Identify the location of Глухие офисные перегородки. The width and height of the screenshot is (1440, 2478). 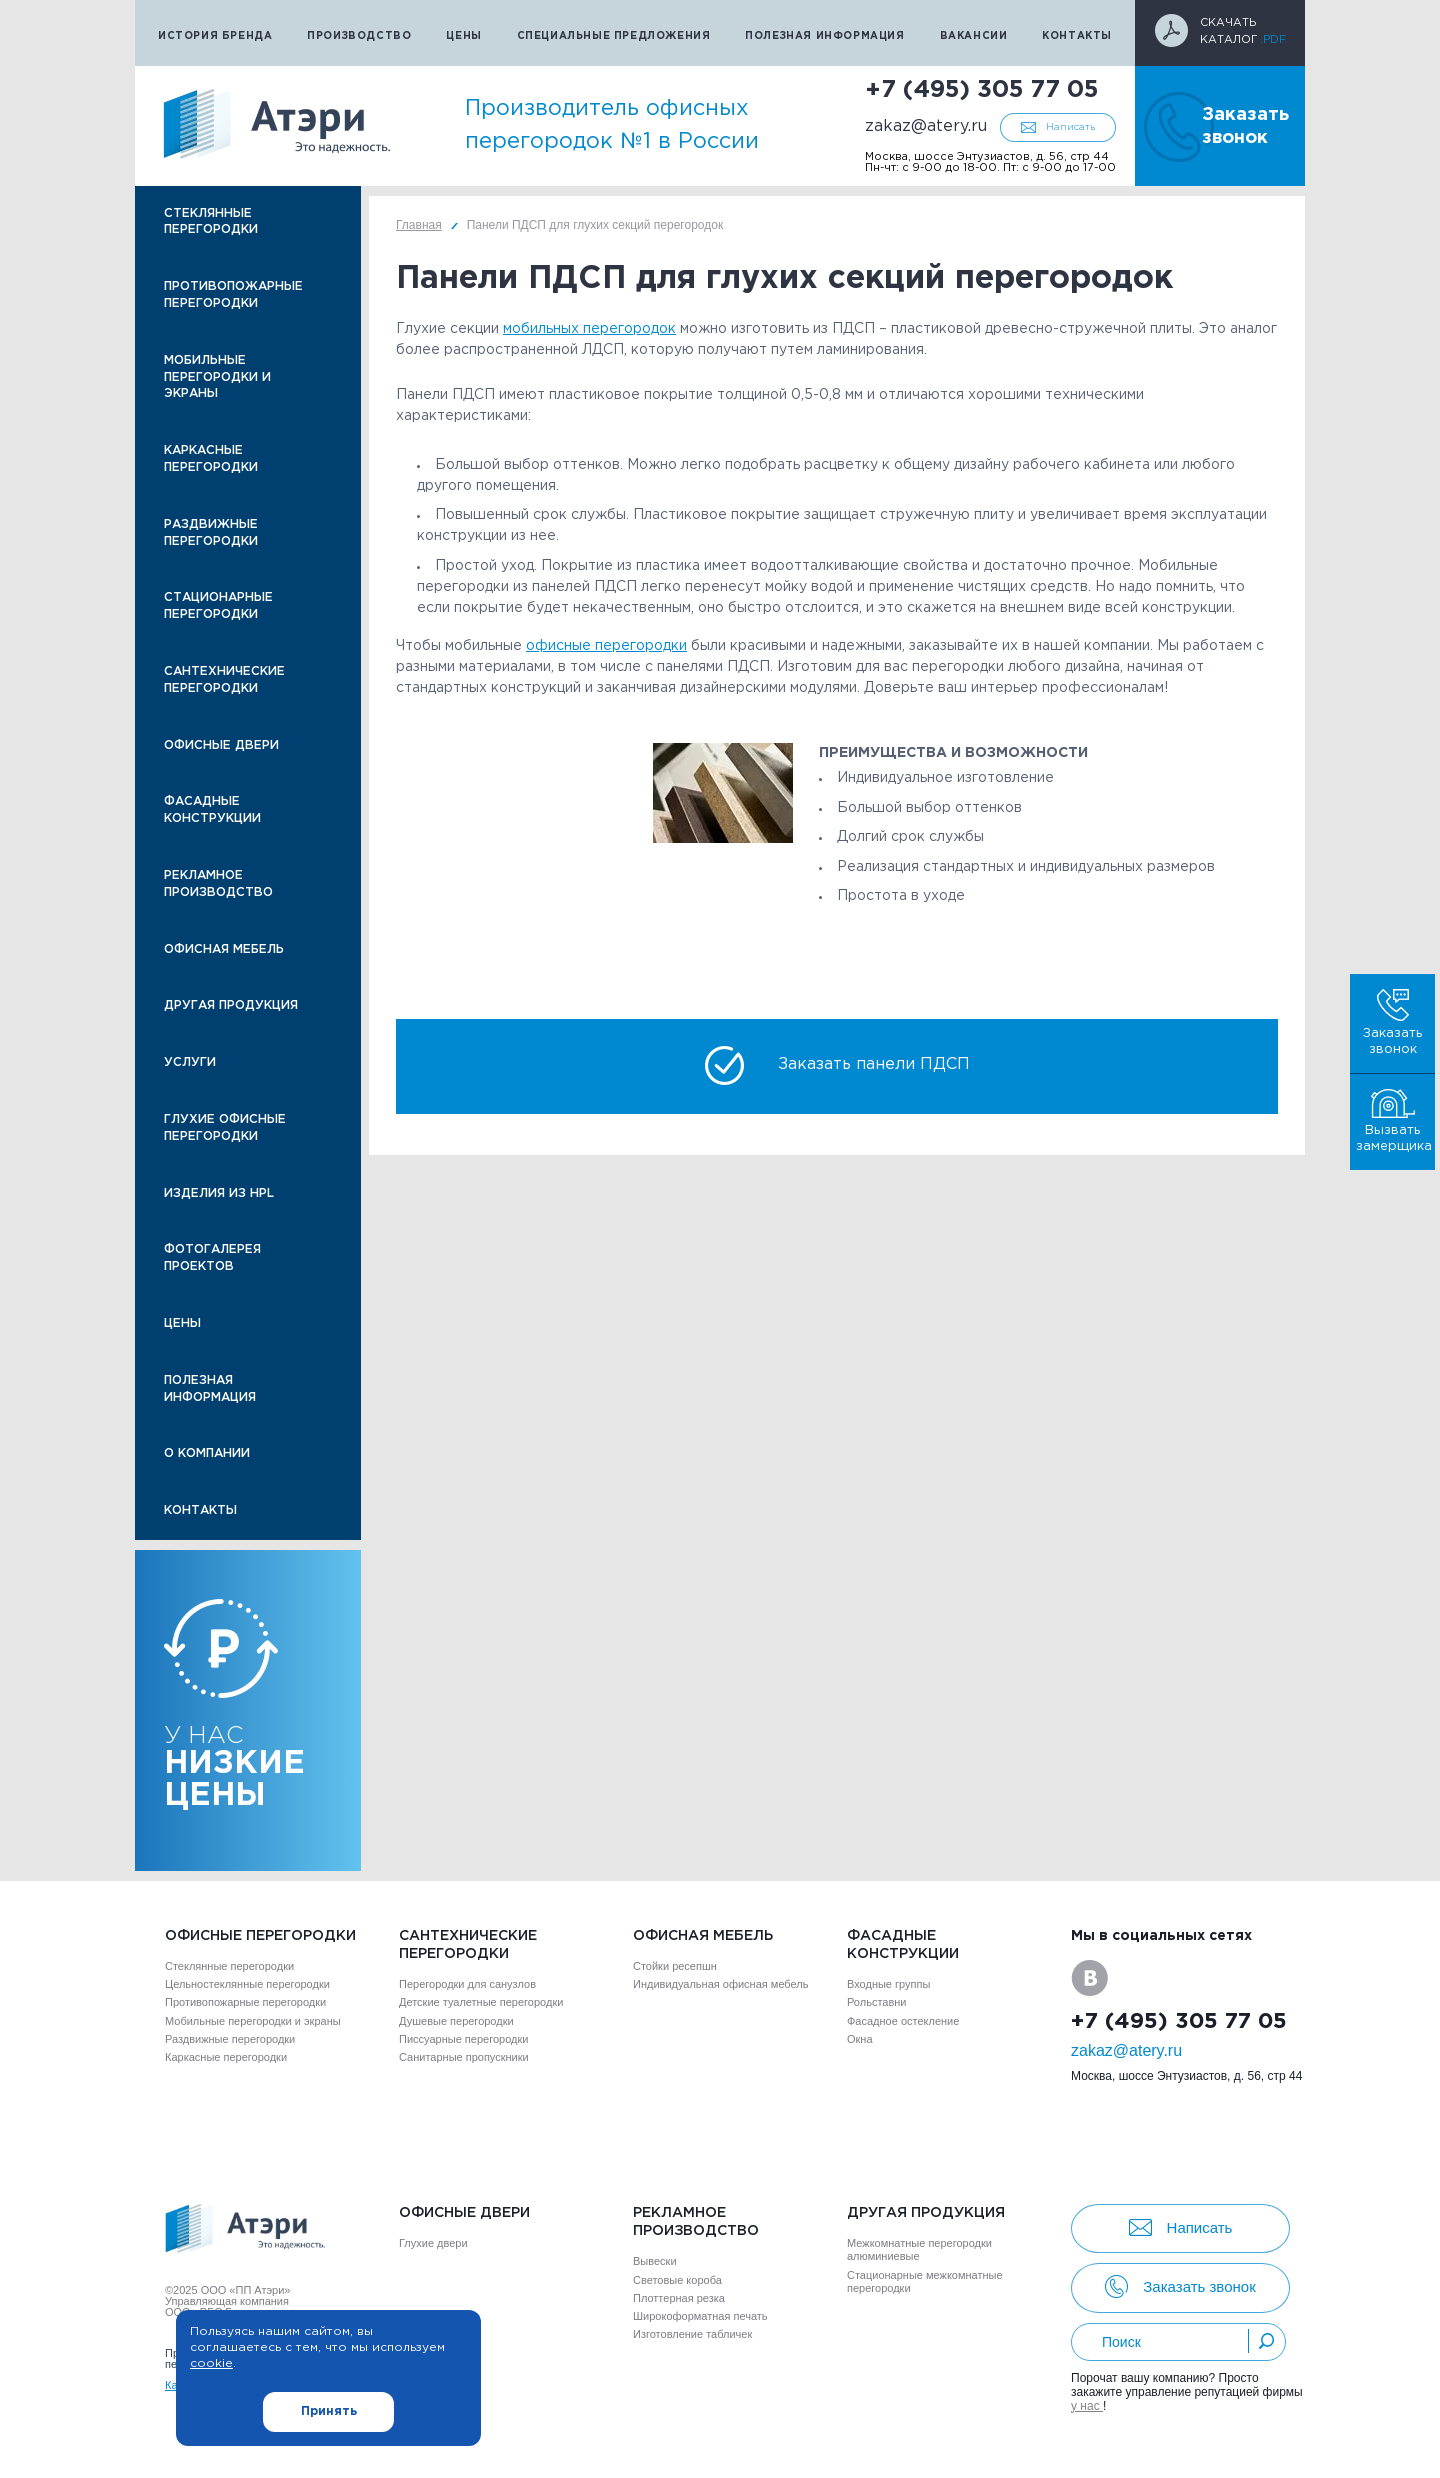
(225, 1128).